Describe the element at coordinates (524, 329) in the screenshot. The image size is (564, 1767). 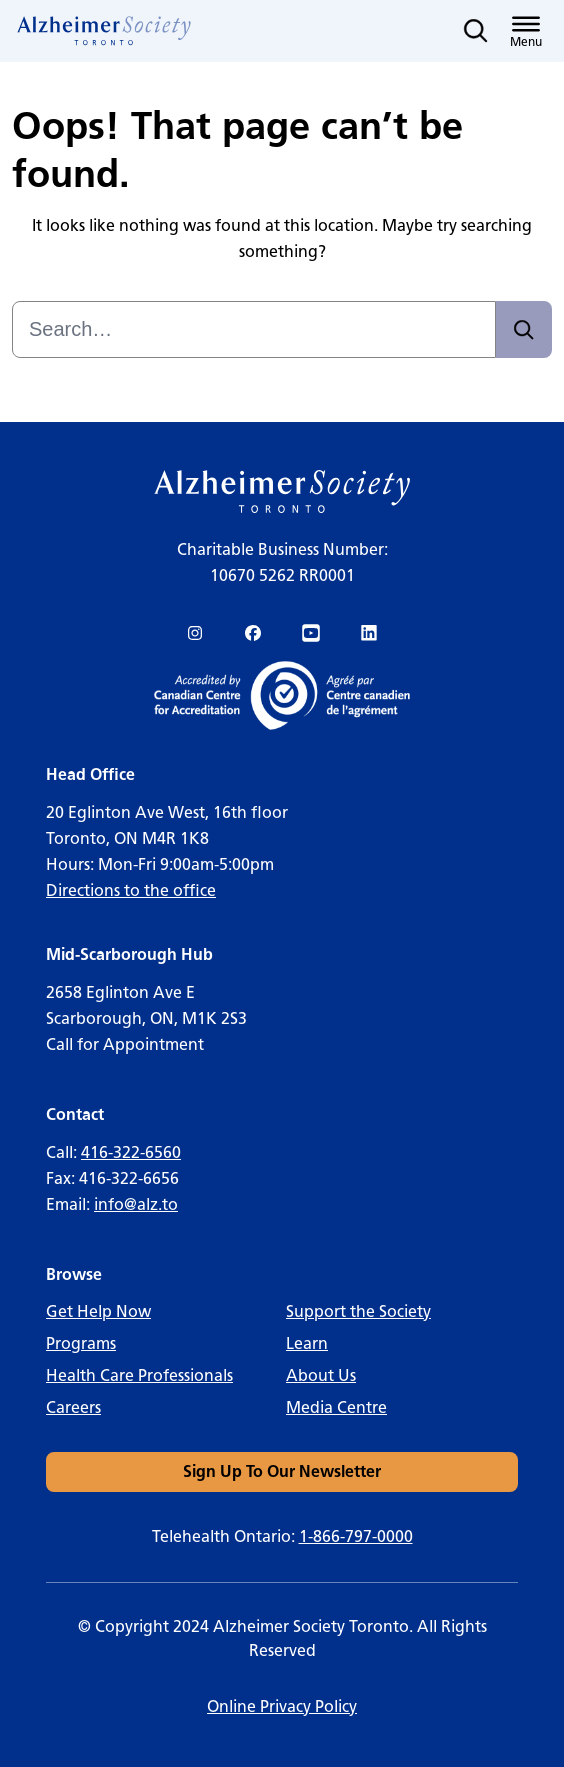
I see `[Search]` at that location.